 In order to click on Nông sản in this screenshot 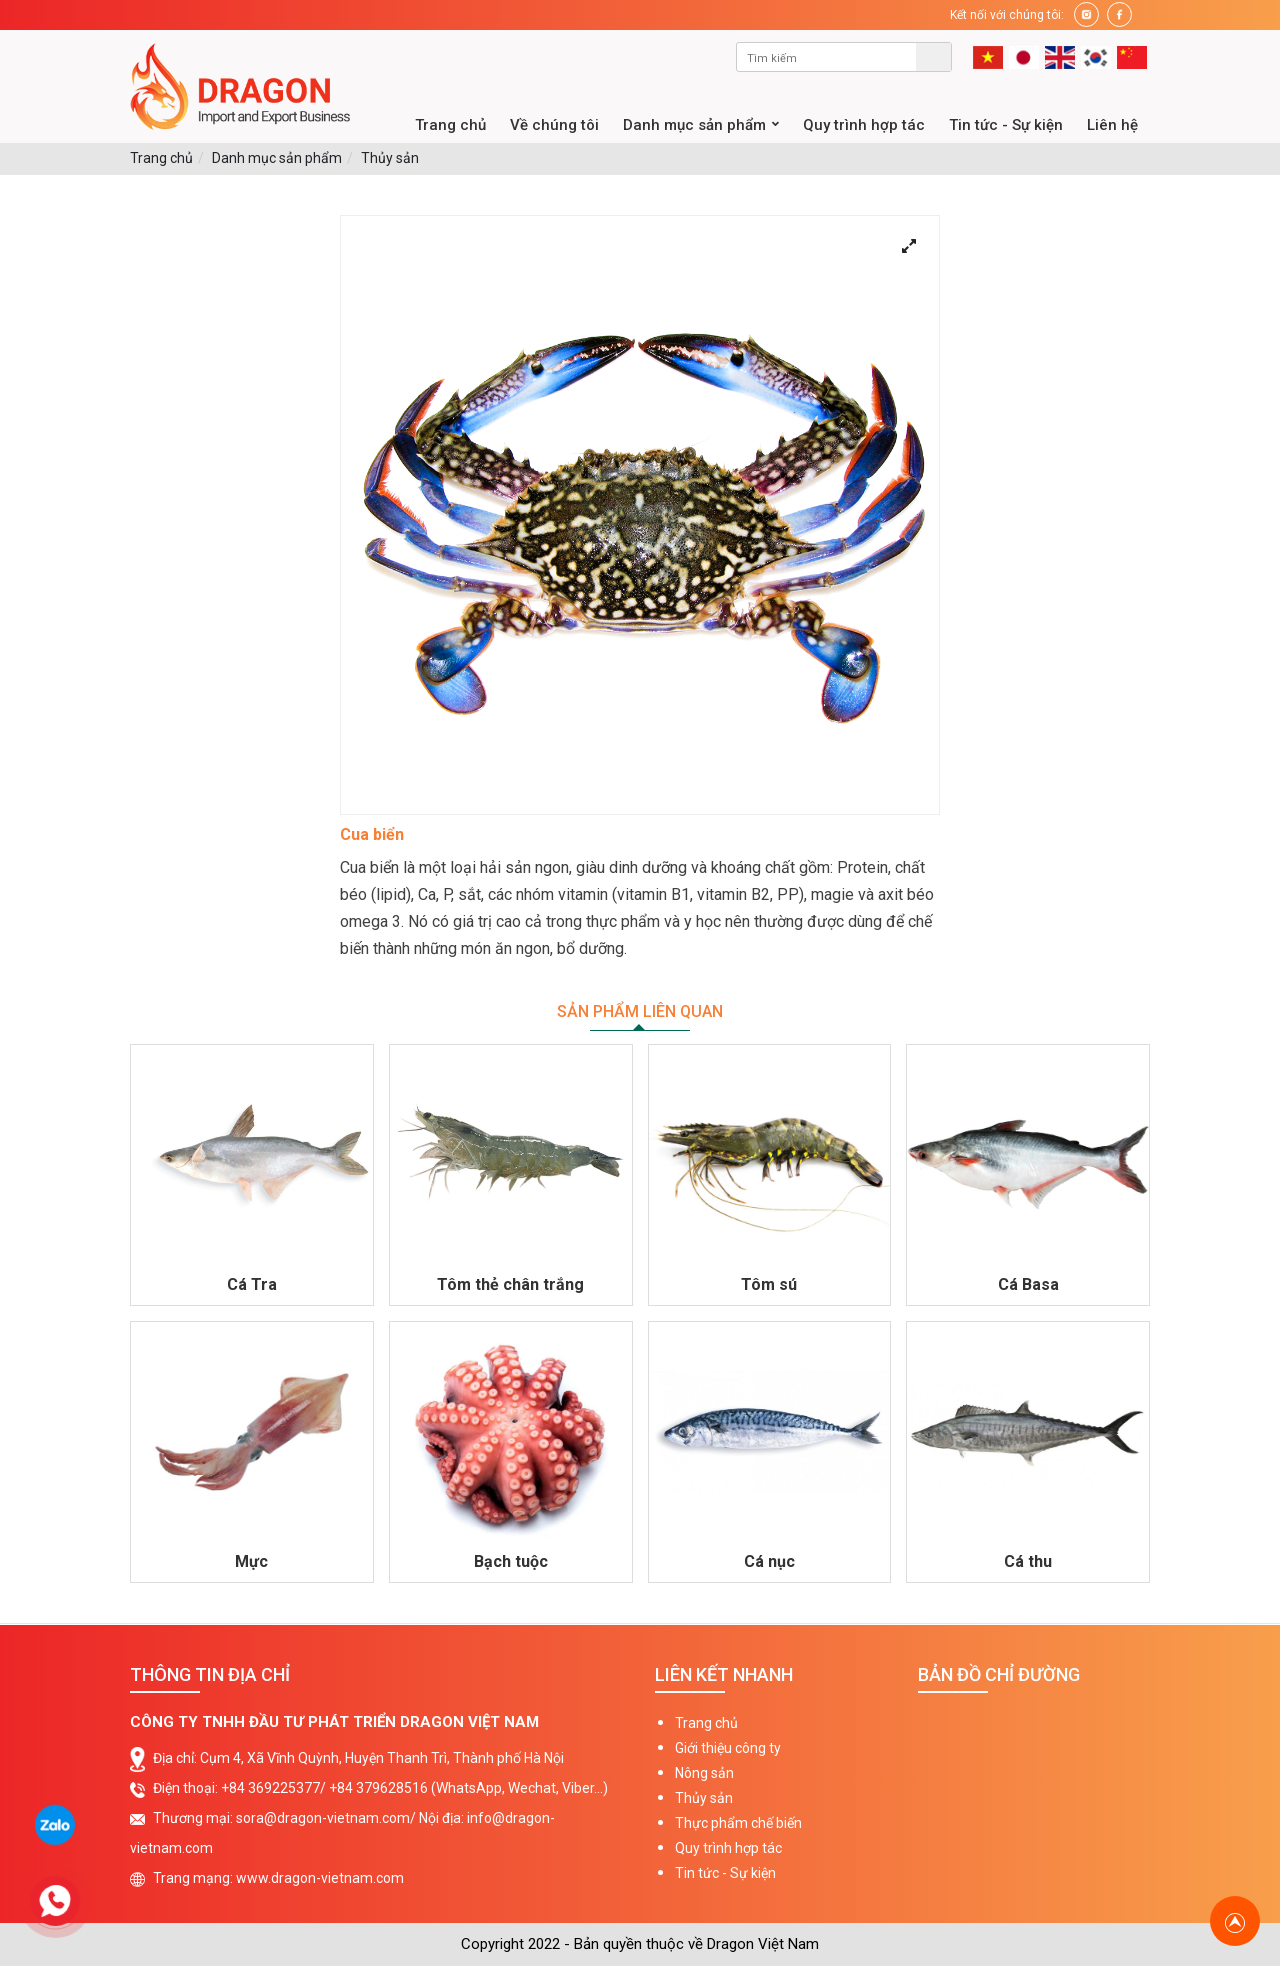, I will do `click(704, 1773)`.